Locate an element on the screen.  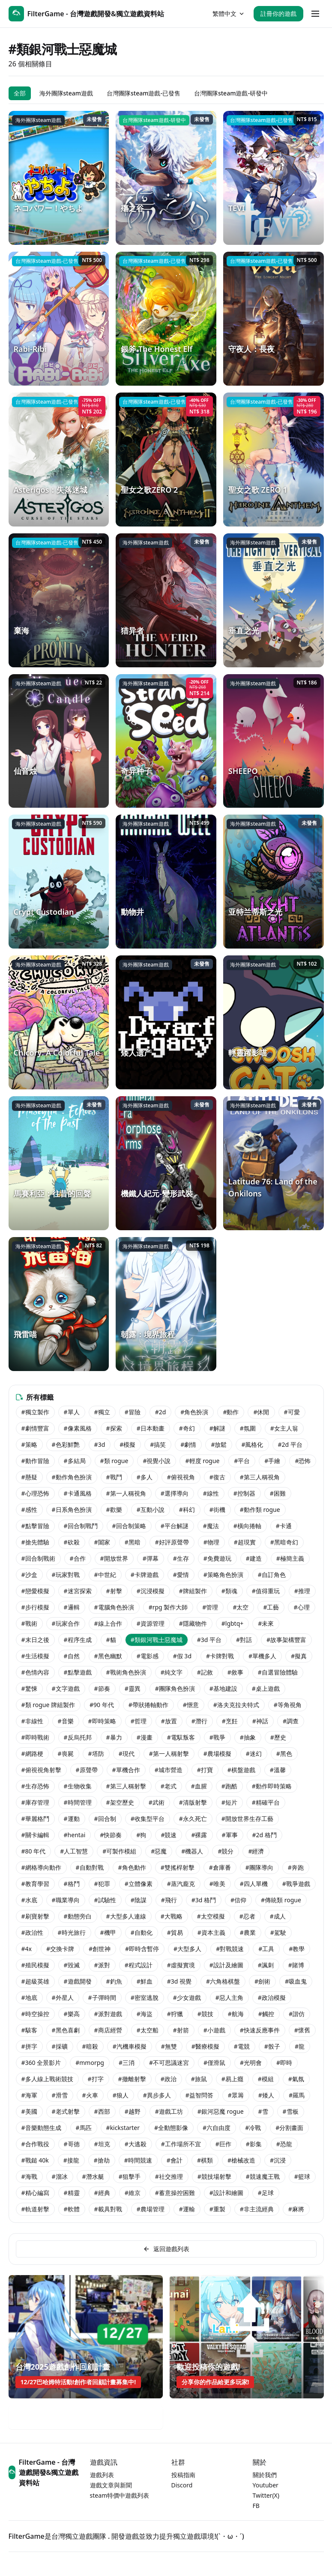
#砍殺 is located at coordinates (72, 1542).